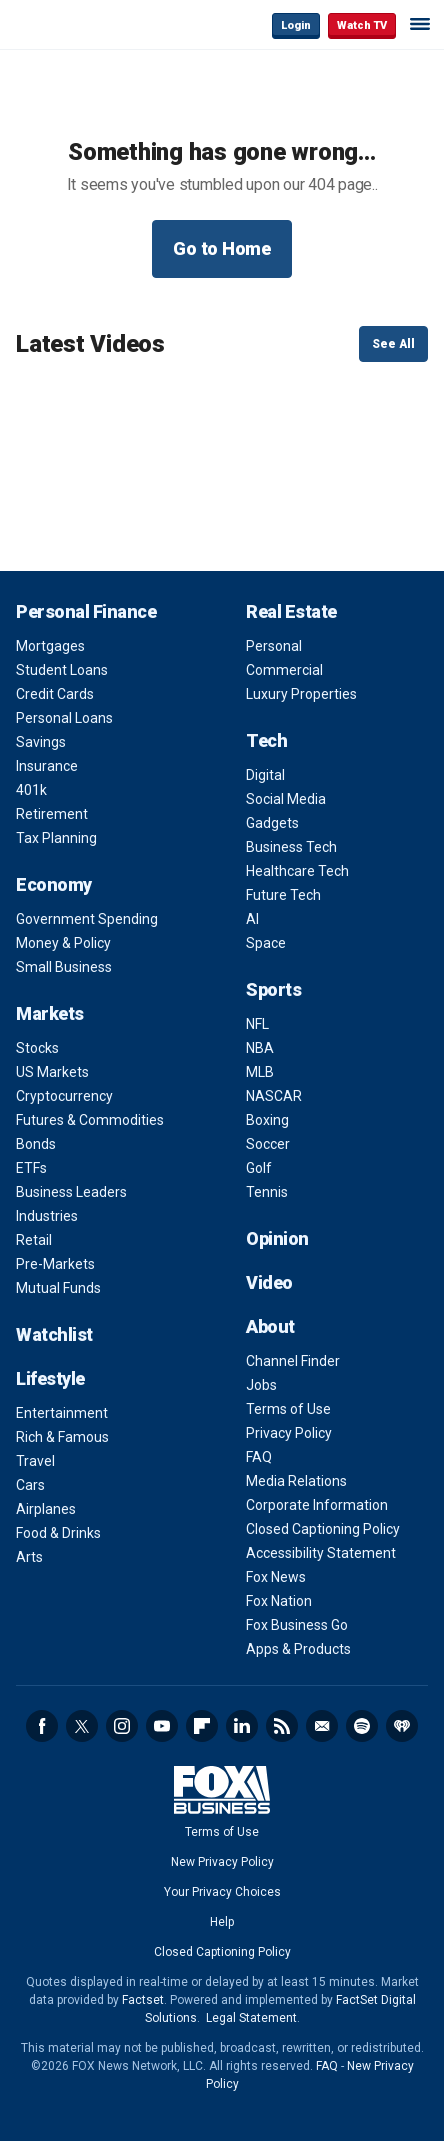 This screenshot has width=444, height=2141. I want to click on NFL, so click(257, 1024).